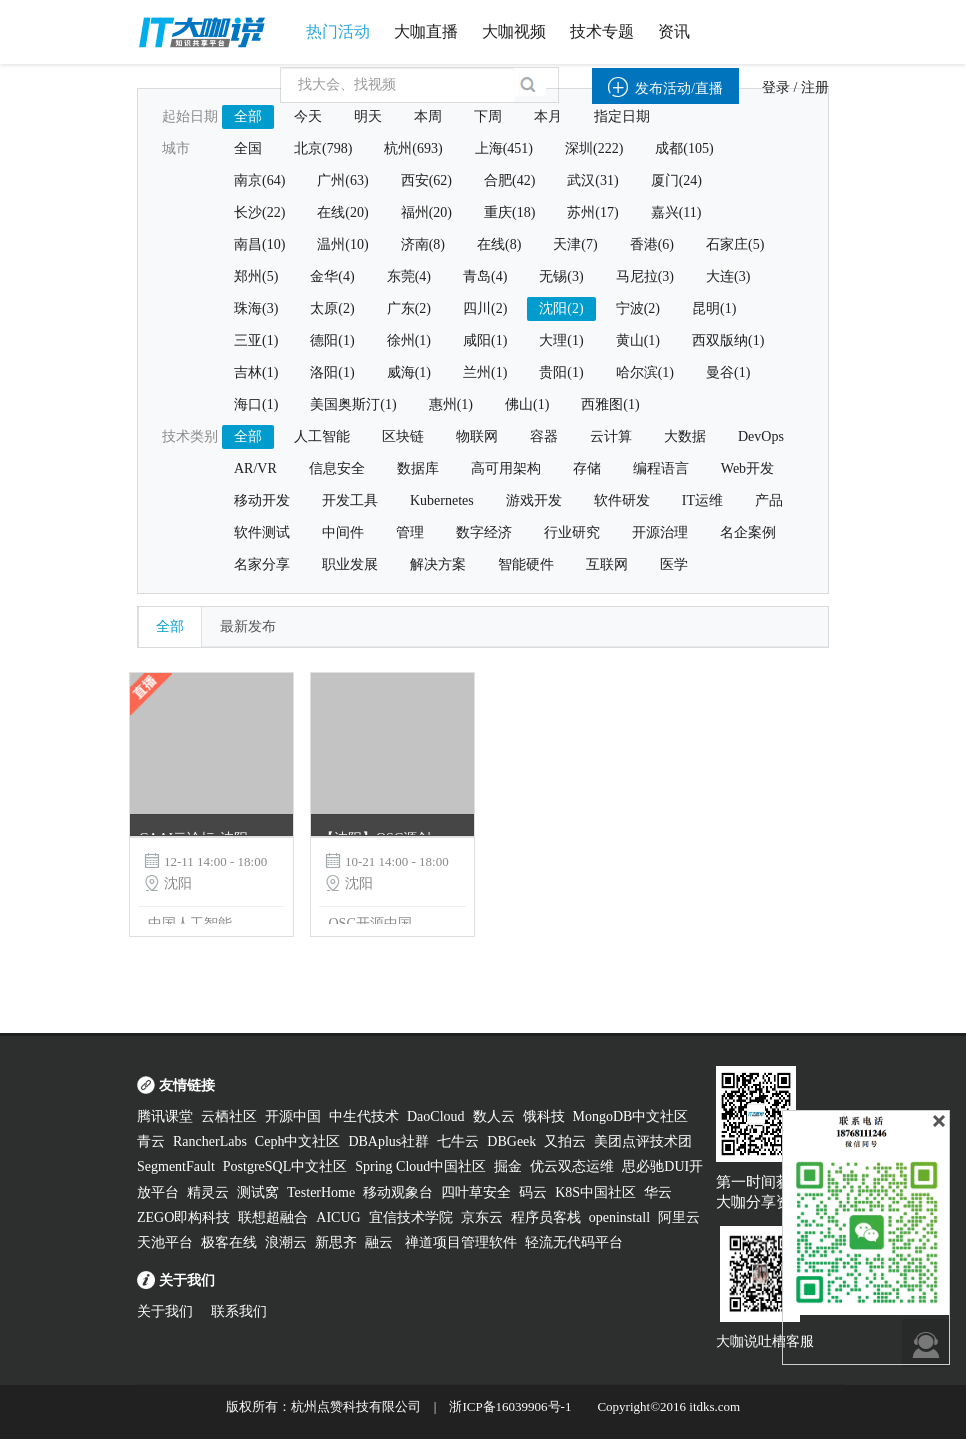  What do you see at coordinates (526, 564) in the screenshot?
I see `智能硬件` at bounding box center [526, 564].